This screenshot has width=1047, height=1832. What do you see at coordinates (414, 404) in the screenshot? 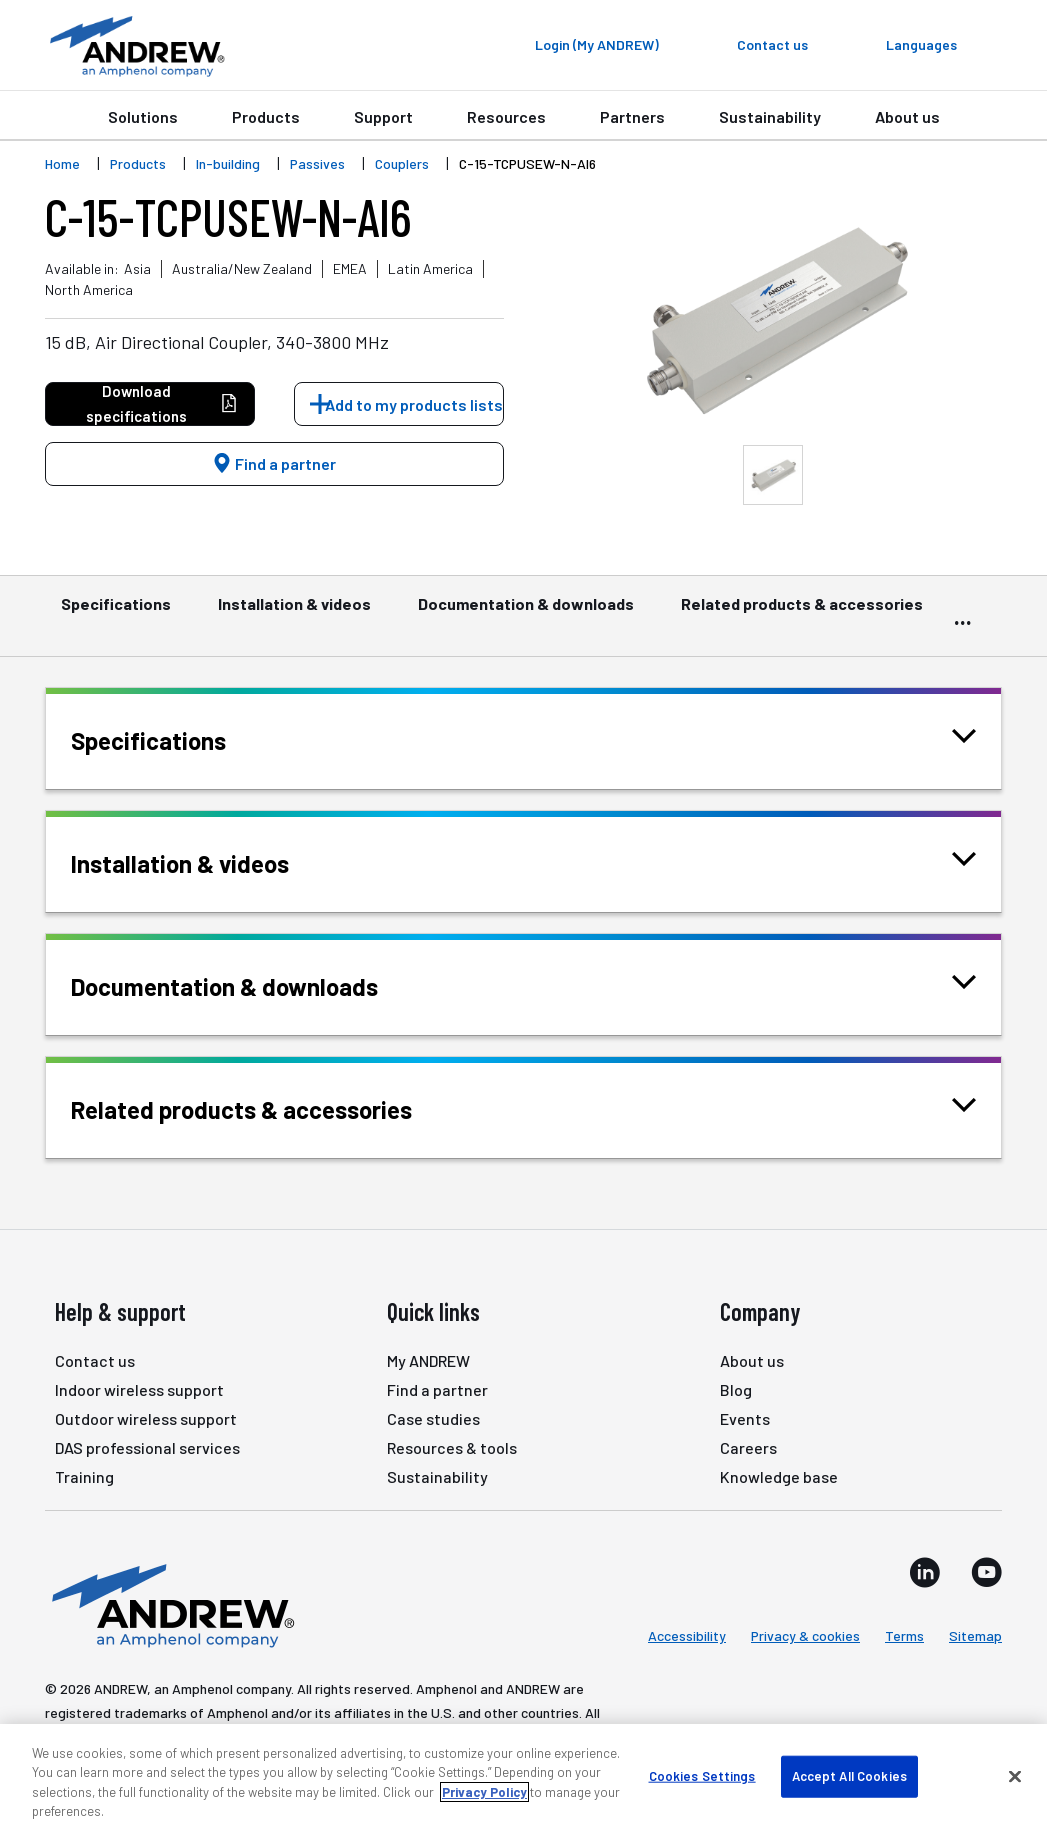
I see `Add to my products lists` at bounding box center [414, 404].